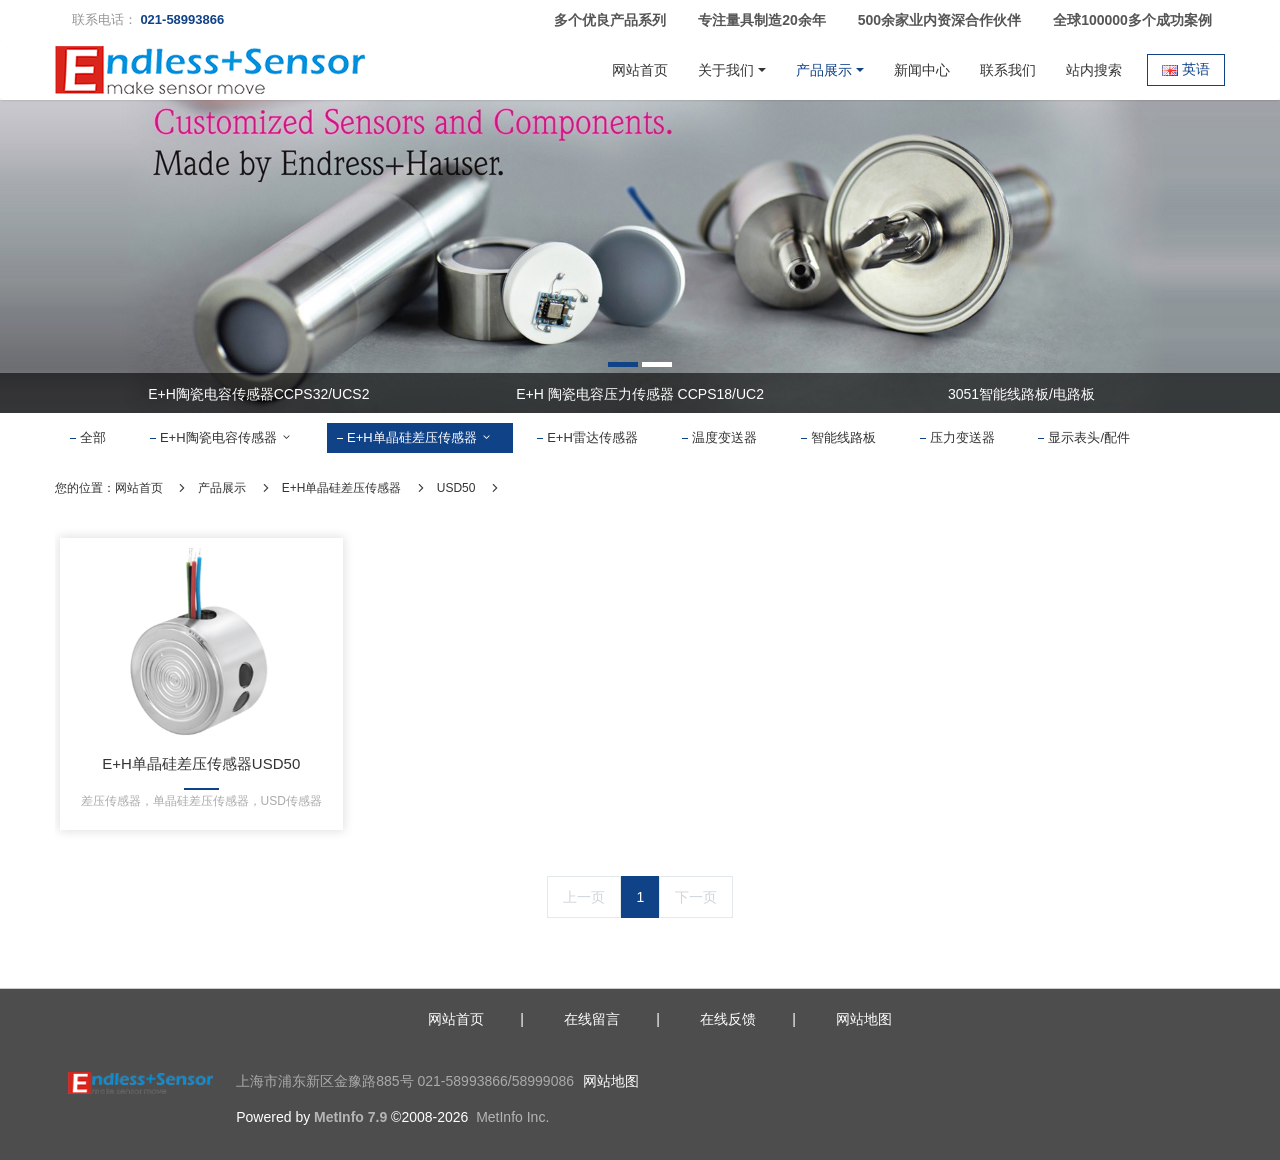 The width and height of the screenshot is (1280, 1160). Describe the element at coordinates (962, 437) in the screenshot. I see `压力变送器` at that location.